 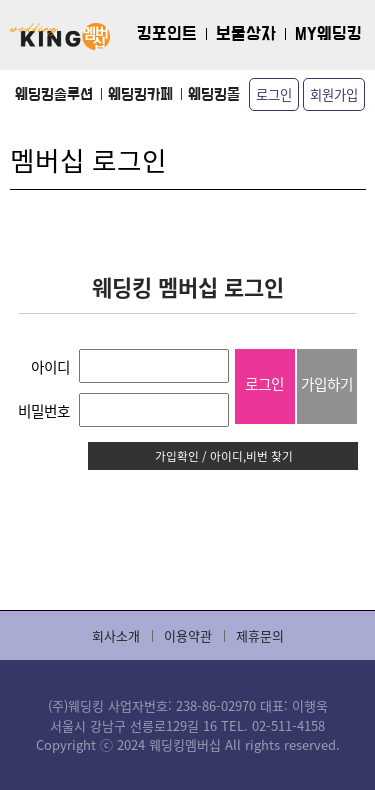 What do you see at coordinates (116, 635) in the screenshot?
I see `회사소개` at bounding box center [116, 635].